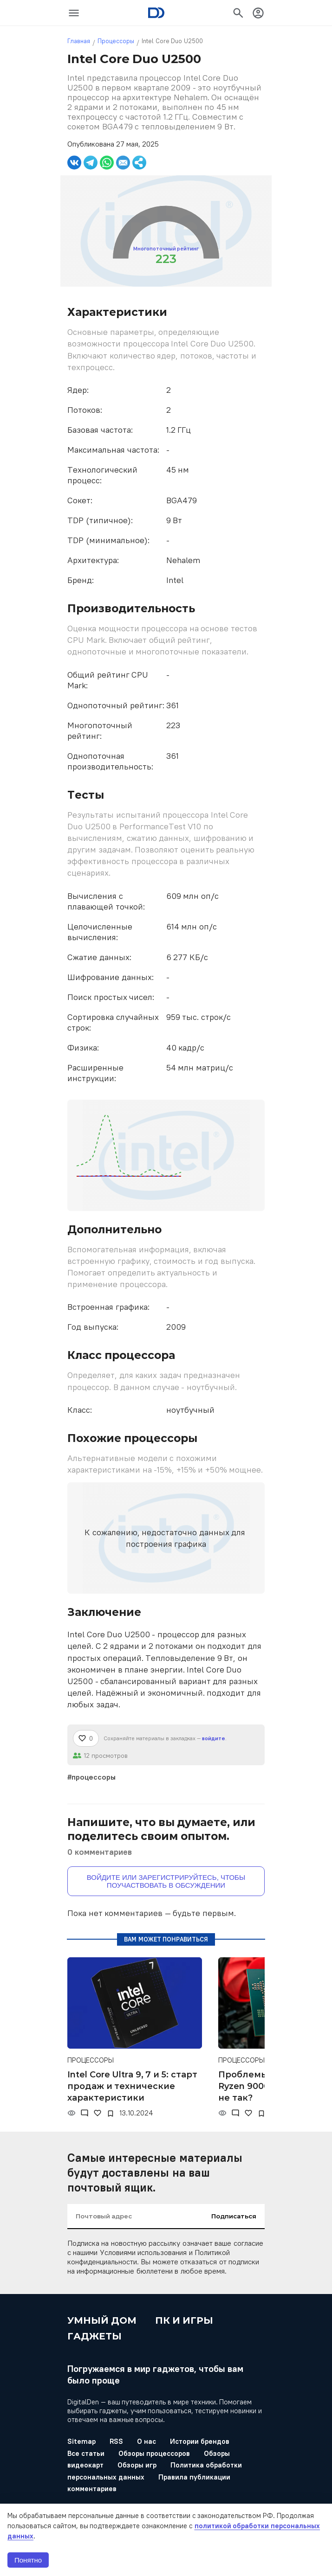 This screenshot has width=332, height=2576. I want to click on Гаджеты, so click(94, 2336).